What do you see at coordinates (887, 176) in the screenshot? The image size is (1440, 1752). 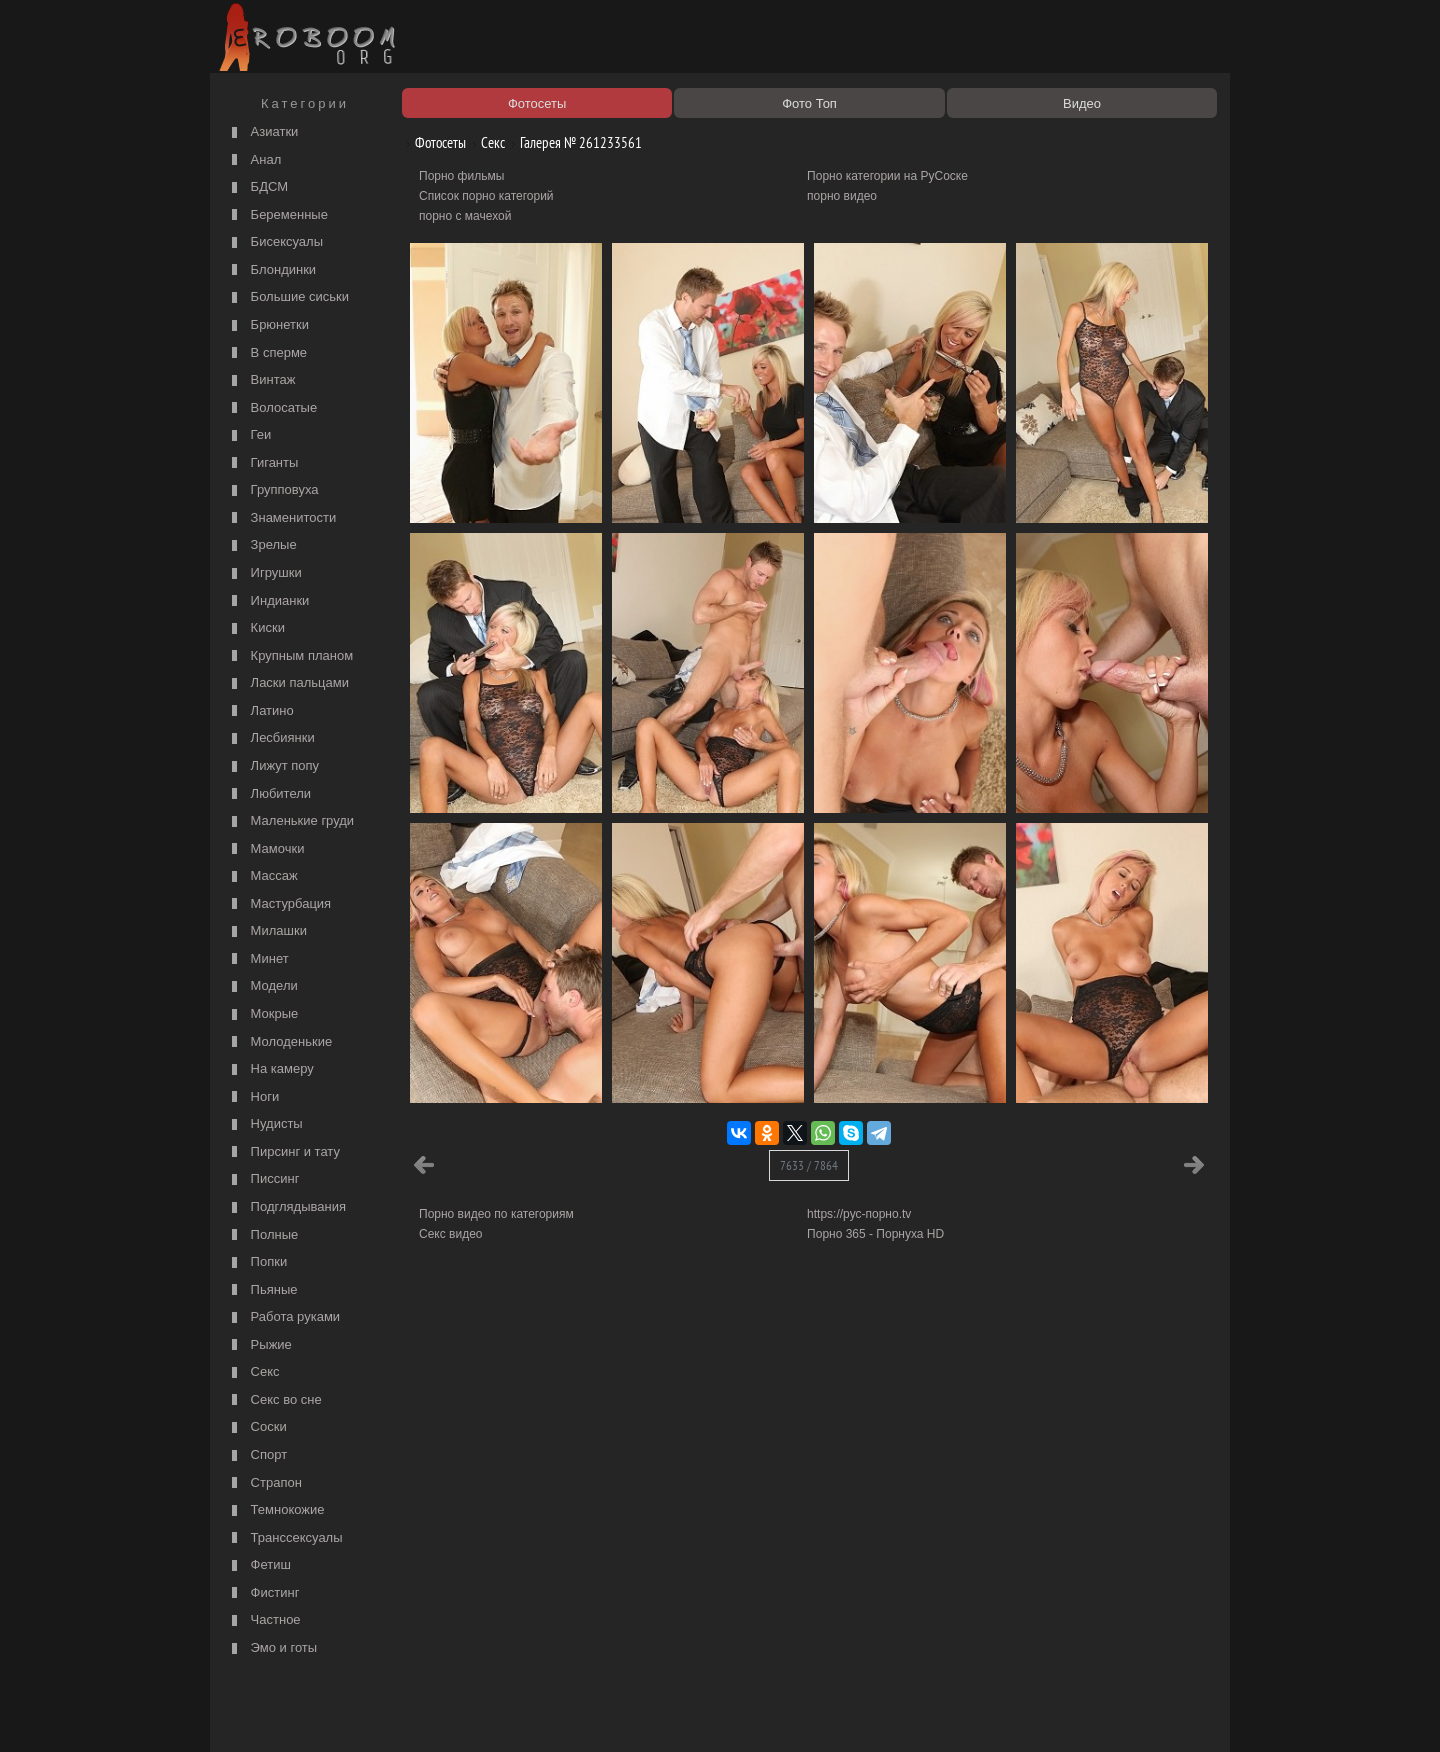 I see `Порно категории на РуСоске` at bounding box center [887, 176].